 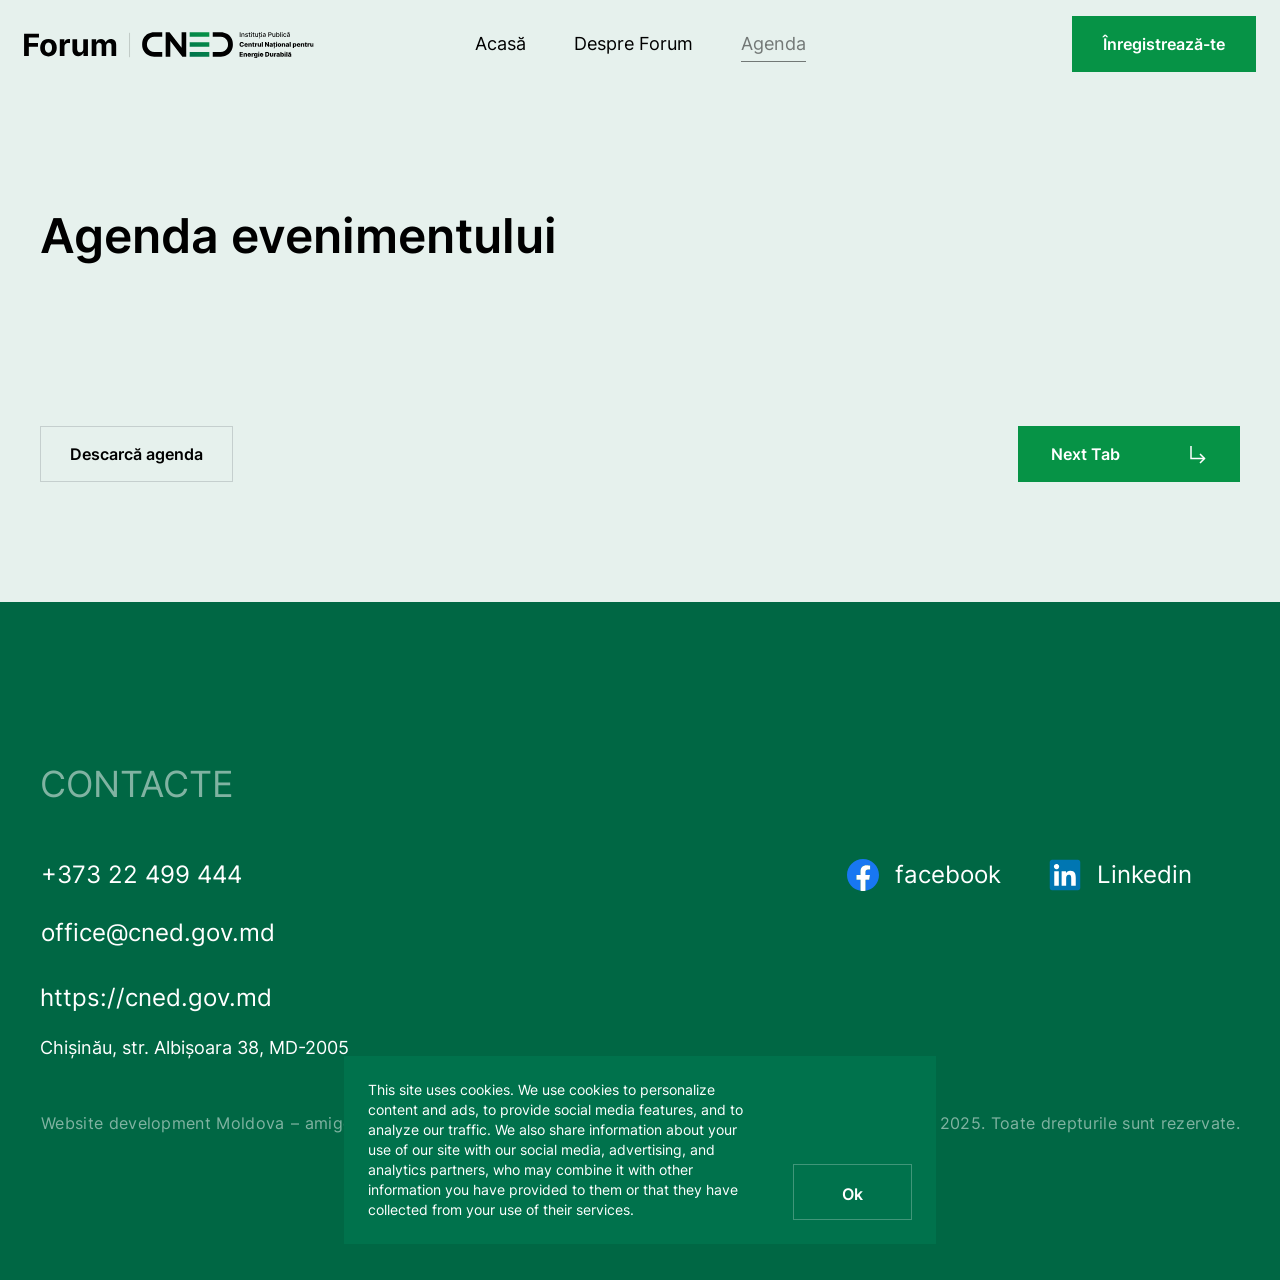 What do you see at coordinates (156, 997) in the screenshot?
I see `https://cned.gov.md` at bounding box center [156, 997].